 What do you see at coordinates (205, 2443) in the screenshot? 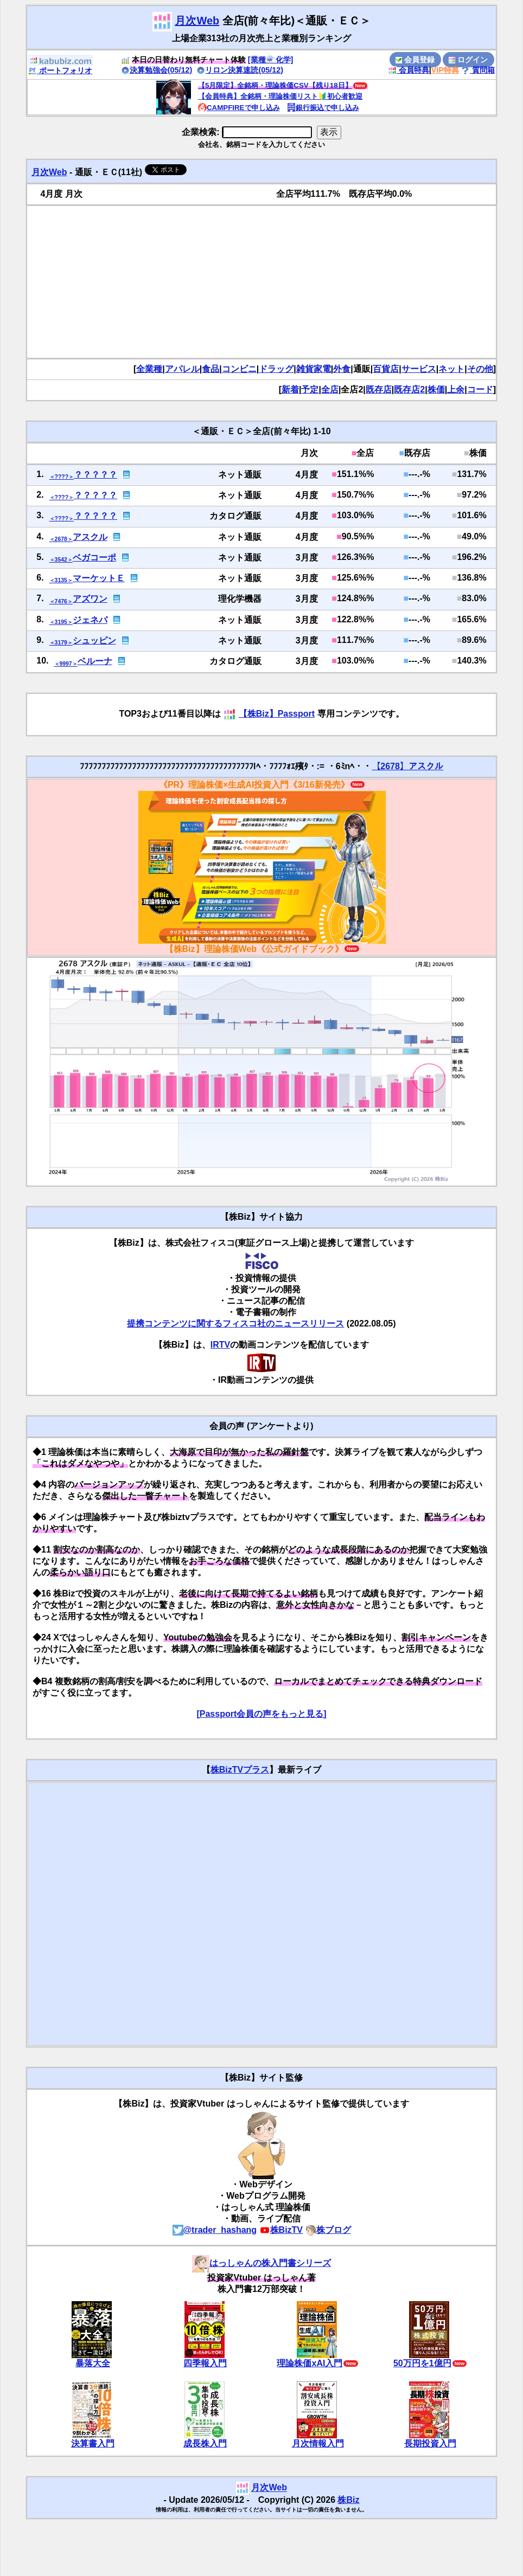
I see `成長株入門` at bounding box center [205, 2443].